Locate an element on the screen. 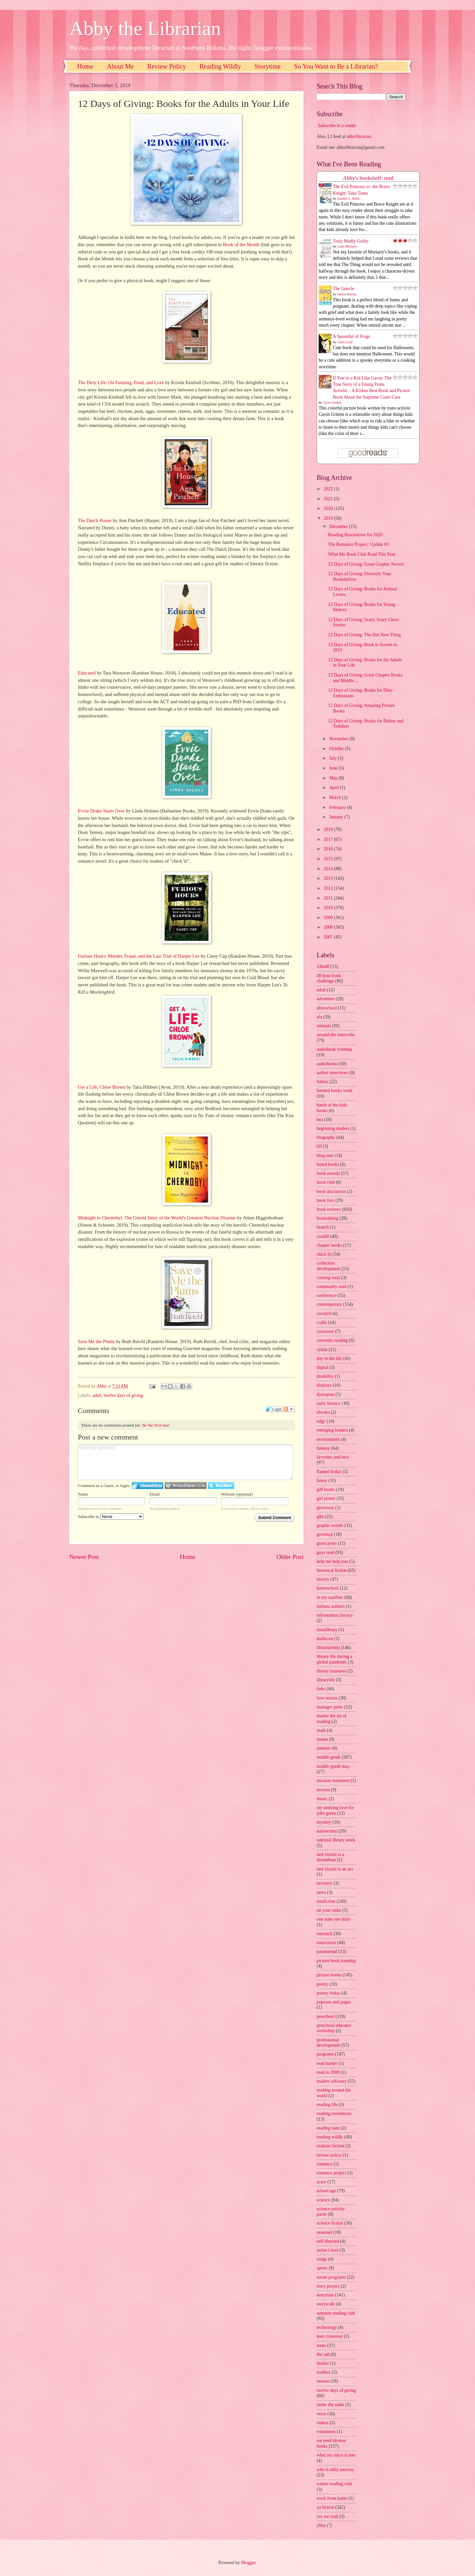  one state one story is located at coordinates (334, 1919).